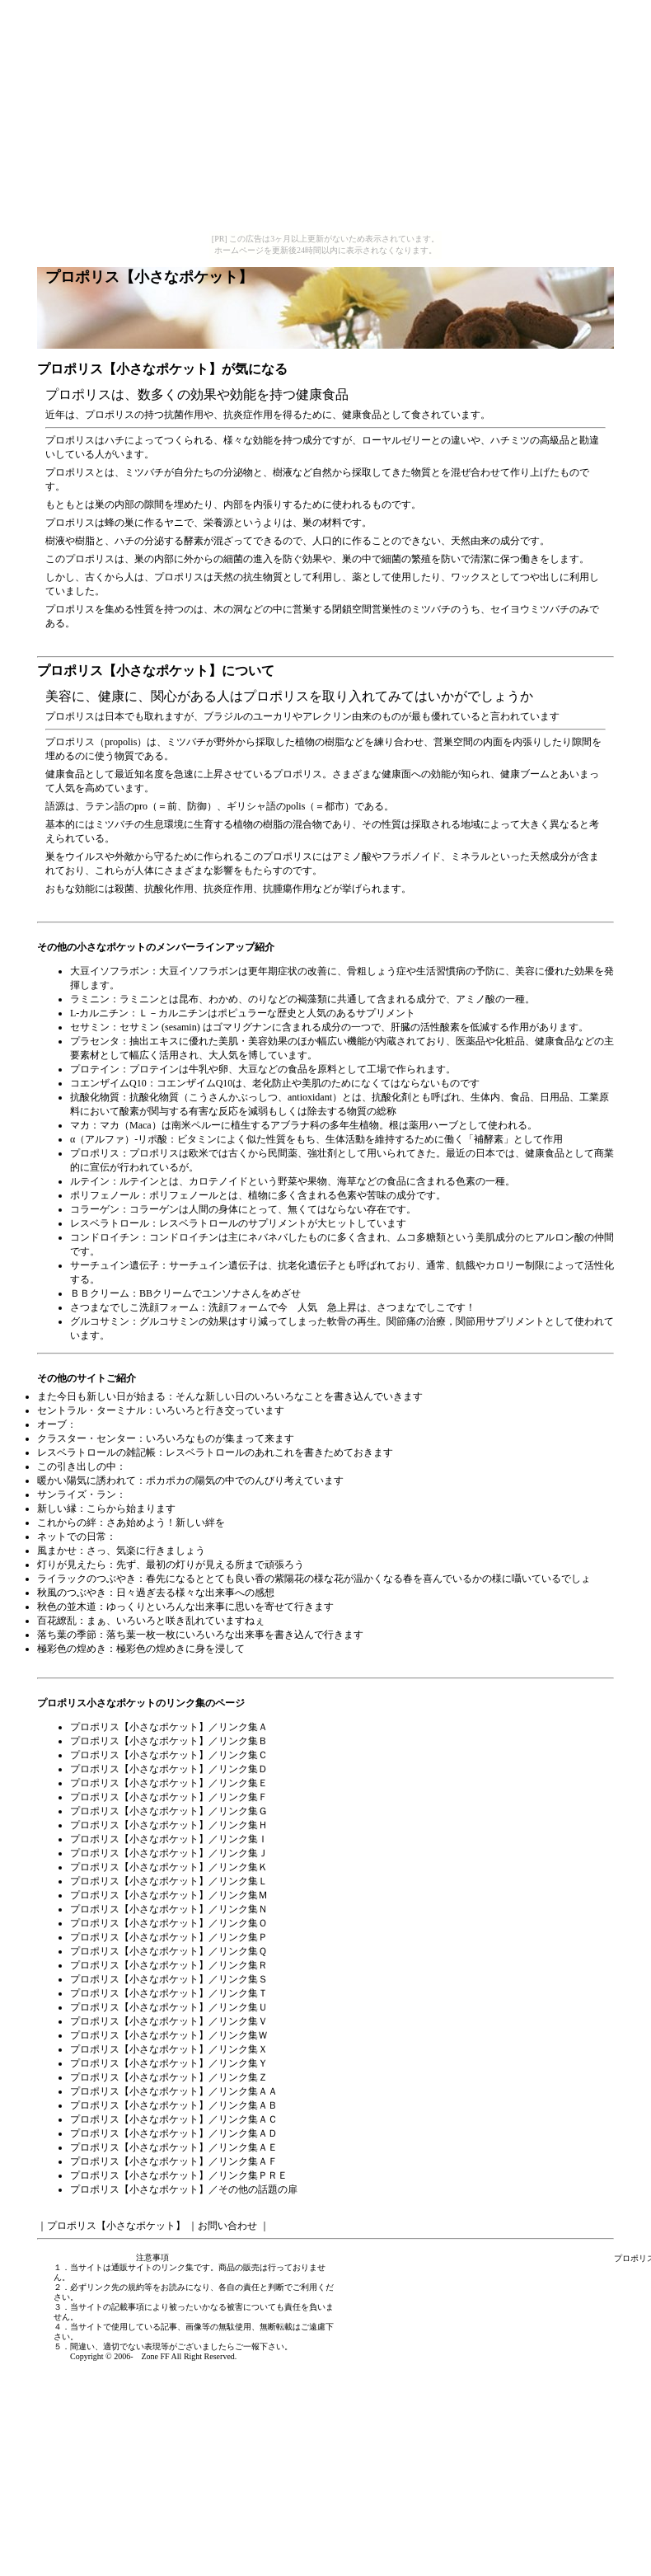 Image resolution: width=651 pixels, height=2576 pixels. Describe the element at coordinates (259, 2346) in the screenshot. I see `ご一報下さい` at that location.